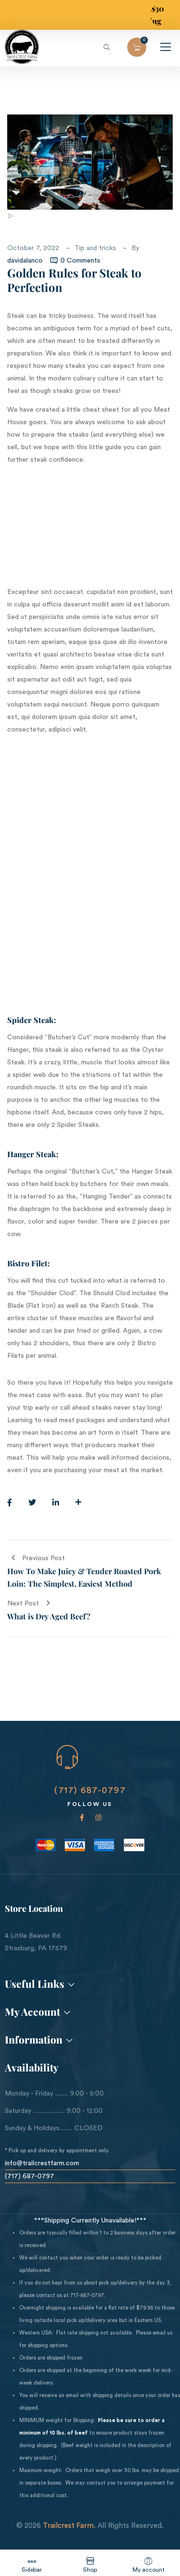 The image size is (180, 2576). I want to click on CALL US NOW, so click(81, 1778).